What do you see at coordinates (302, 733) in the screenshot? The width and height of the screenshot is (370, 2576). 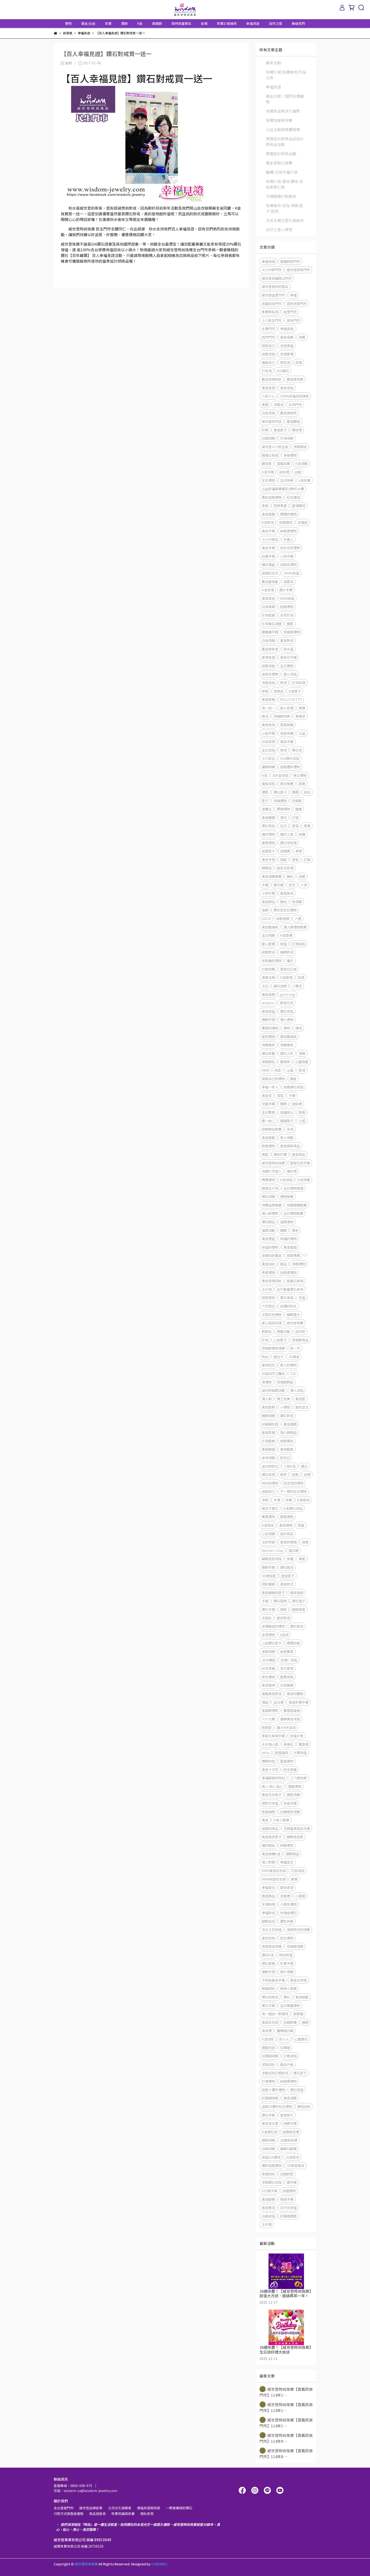 I see `公益` at bounding box center [302, 733].